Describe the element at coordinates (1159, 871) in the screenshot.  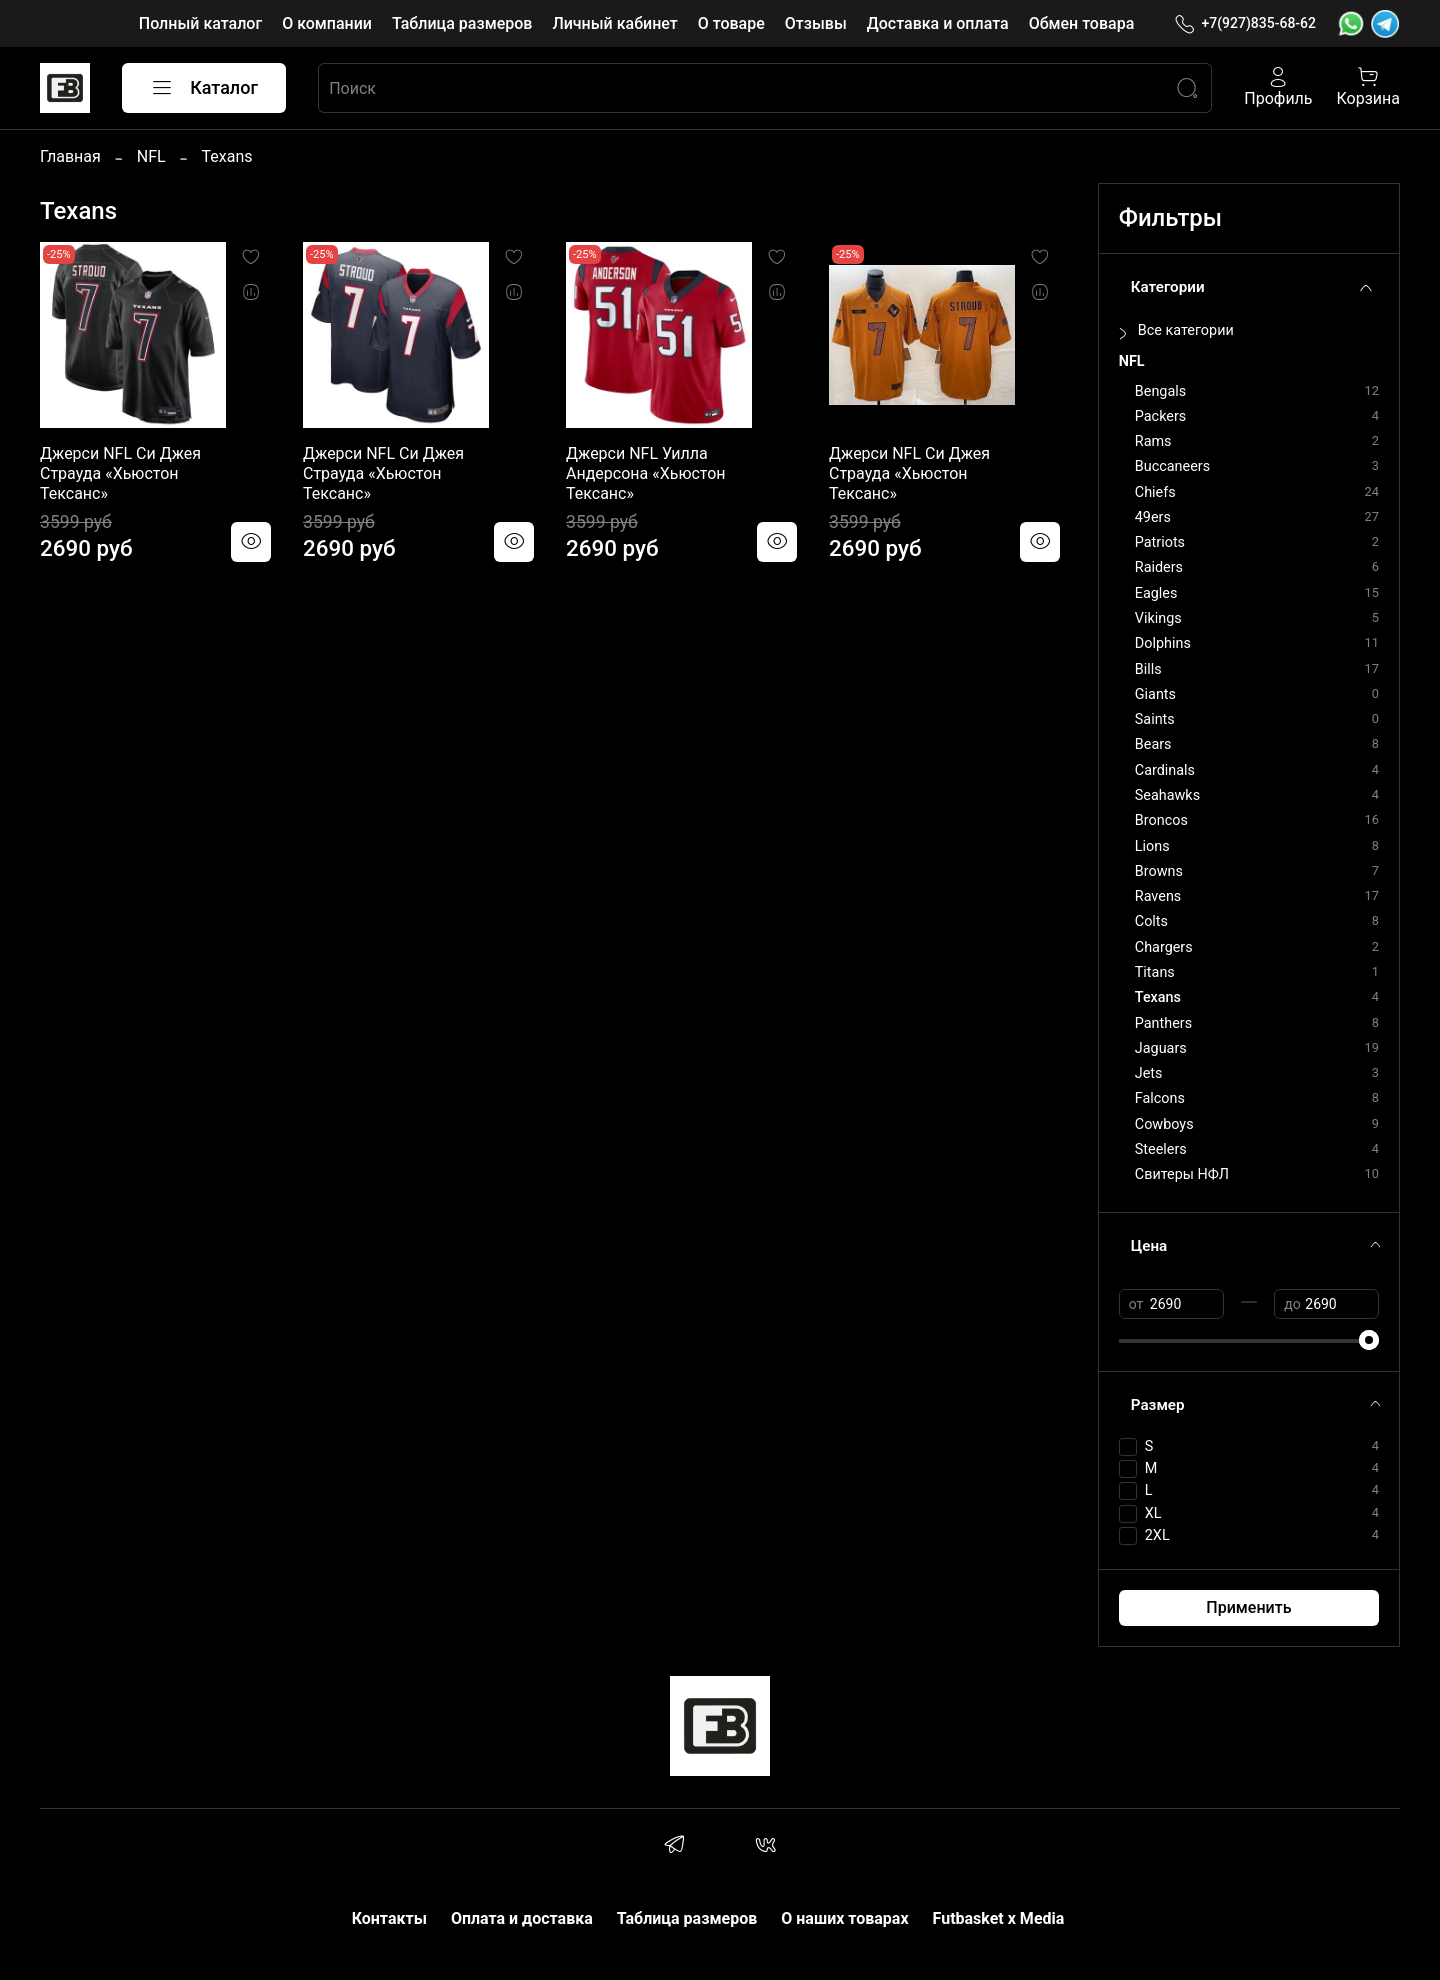
I see `Browns` at that location.